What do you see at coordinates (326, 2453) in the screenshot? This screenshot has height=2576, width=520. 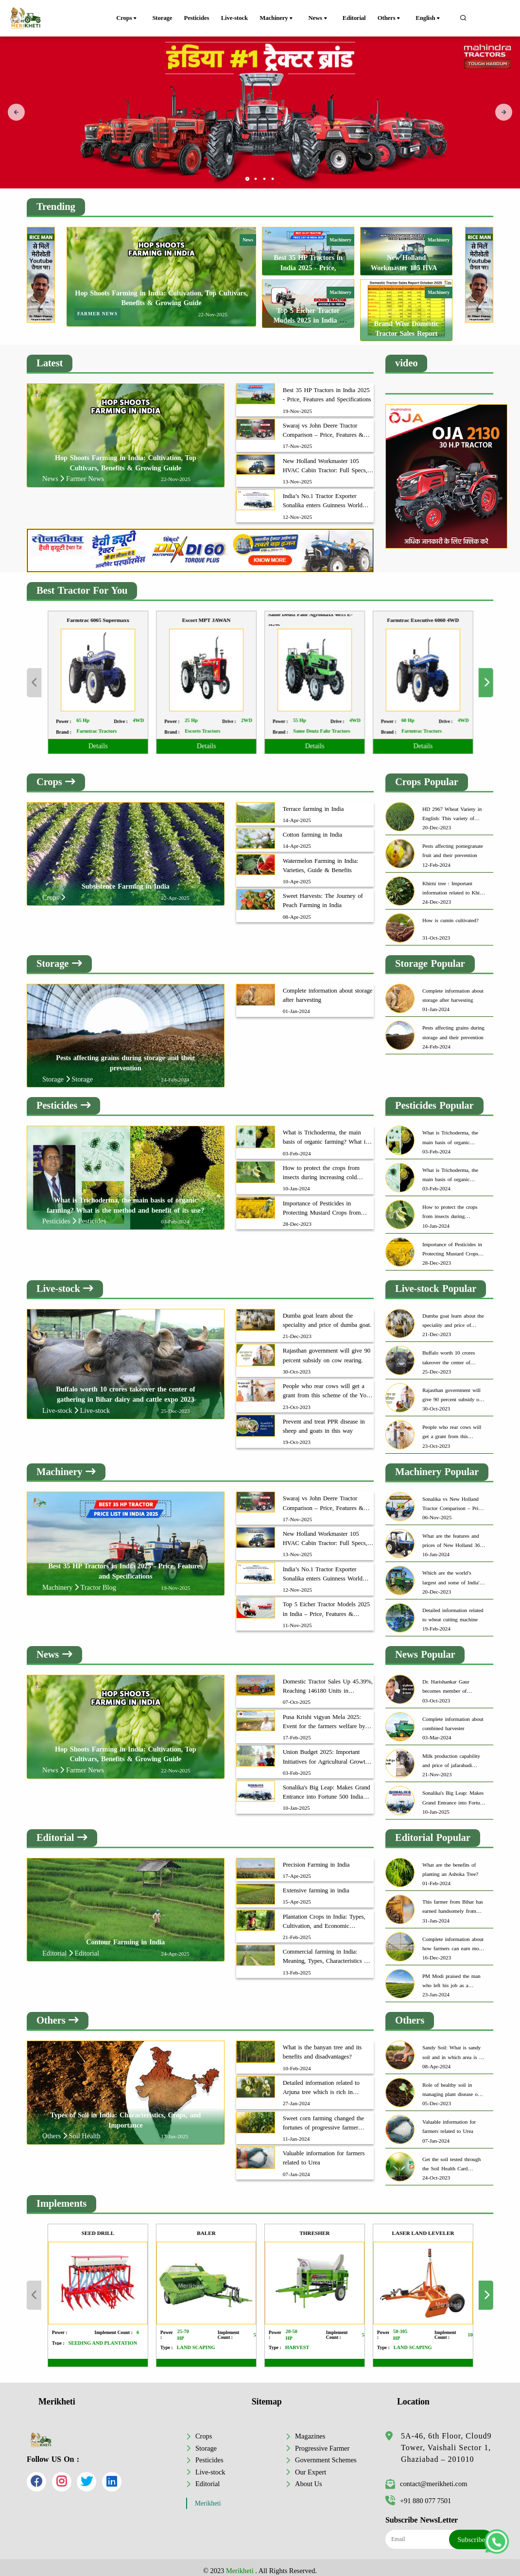 I see `Government Schemes` at bounding box center [326, 2453].